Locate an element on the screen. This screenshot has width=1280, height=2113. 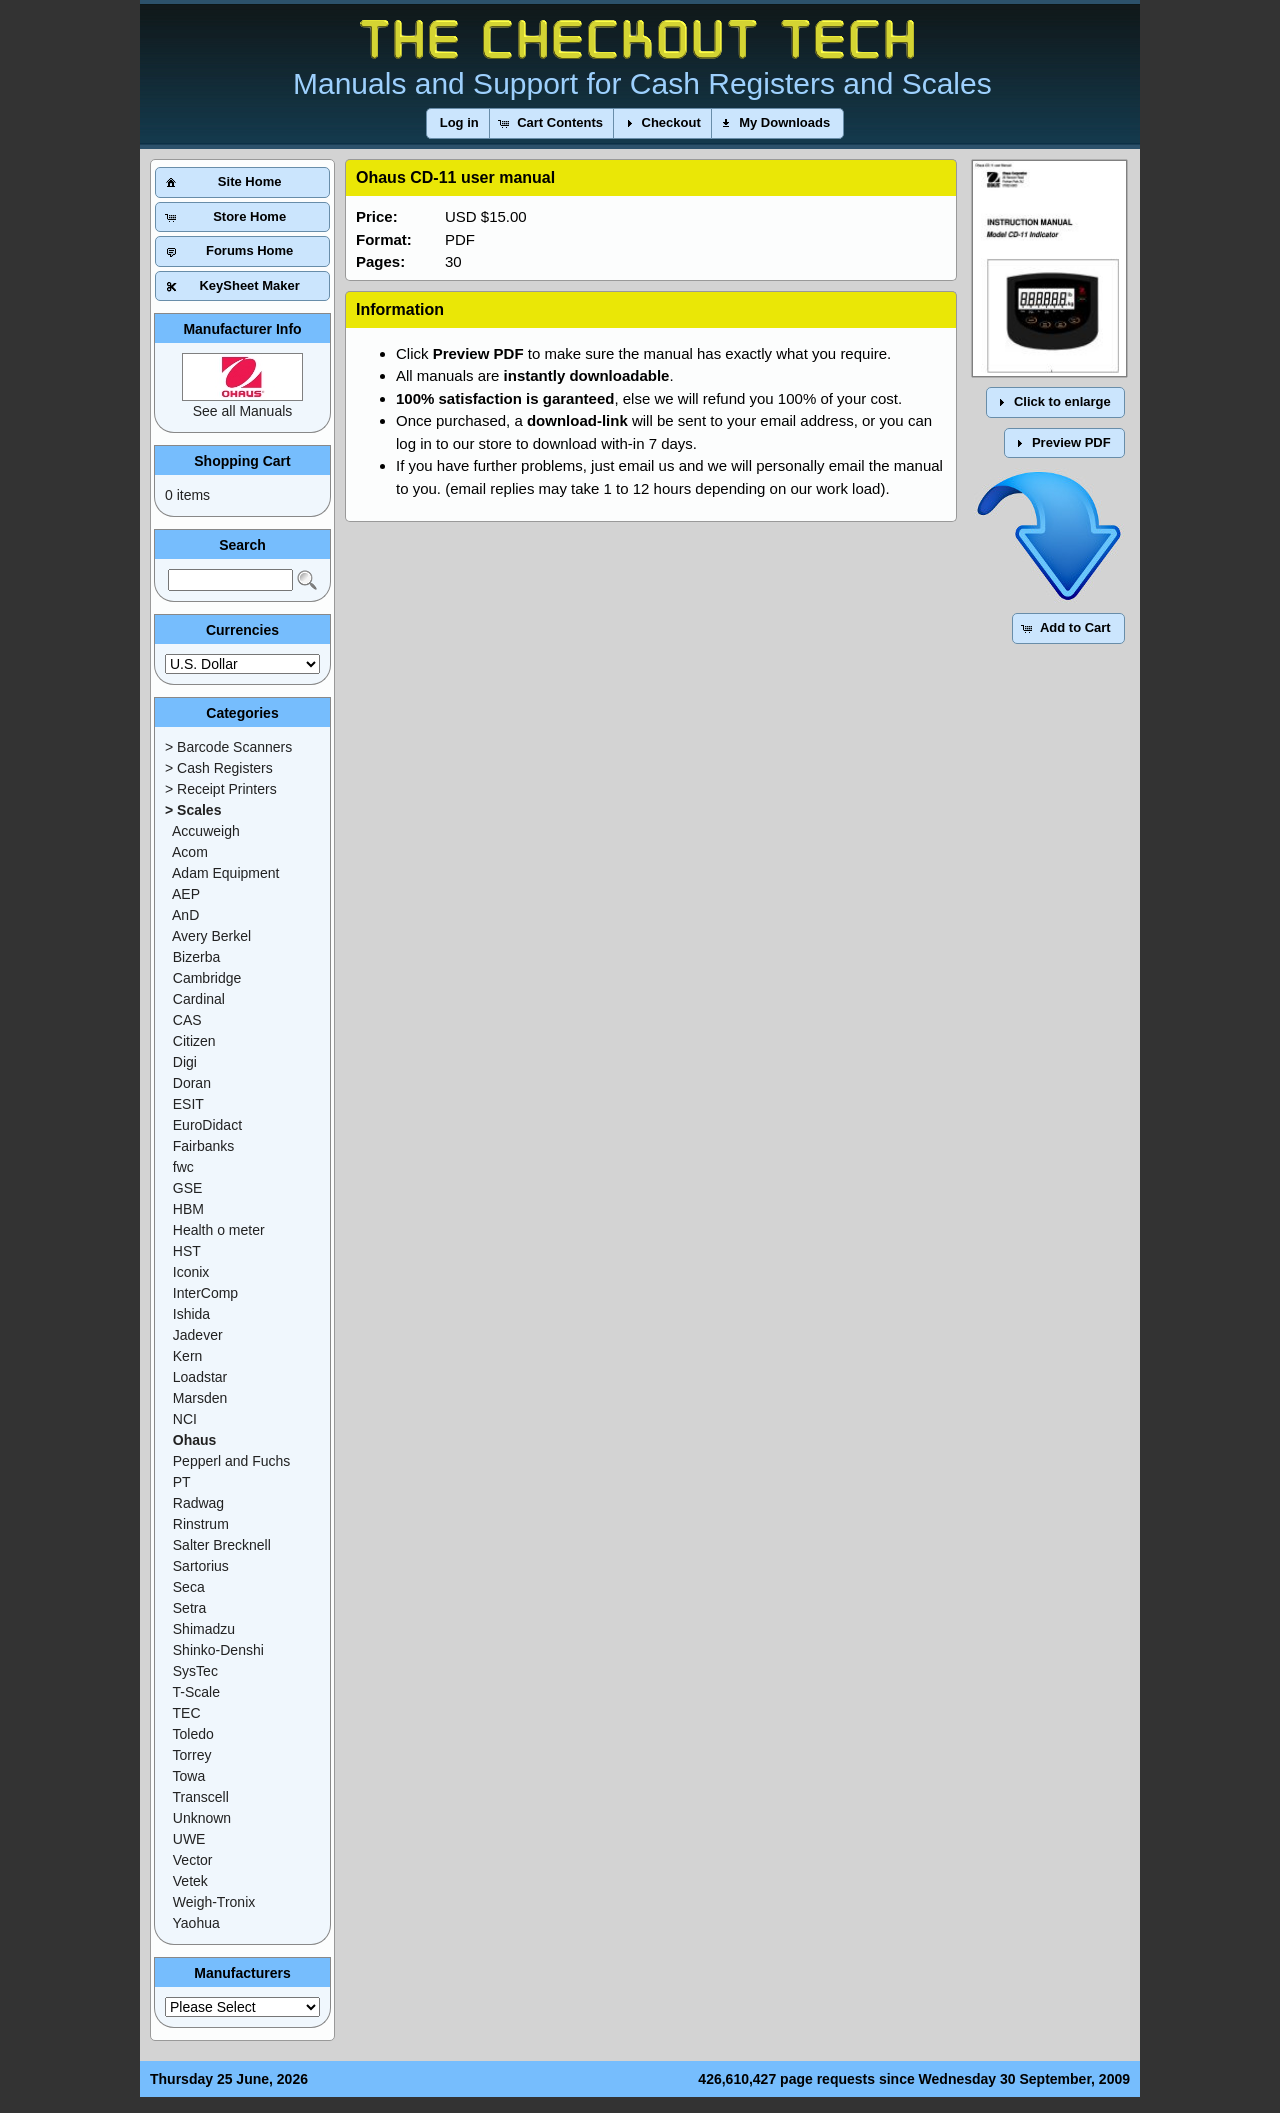
InterComp is located at coordinates (205, 1293).